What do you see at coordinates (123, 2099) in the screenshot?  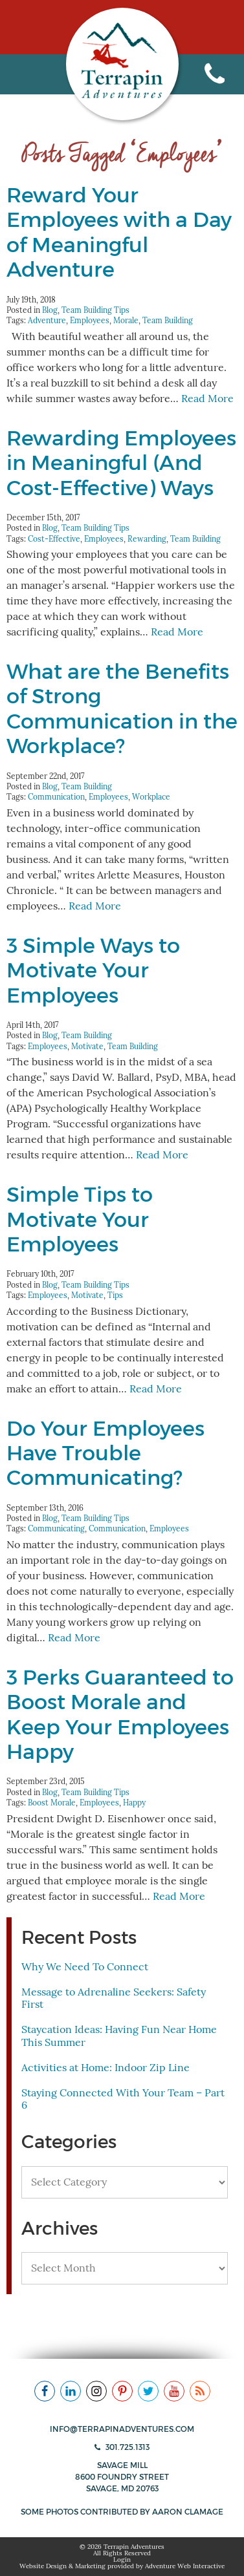 I see `Staying Connected With Your Team – Part 6` at bounding box center [123, 2099].